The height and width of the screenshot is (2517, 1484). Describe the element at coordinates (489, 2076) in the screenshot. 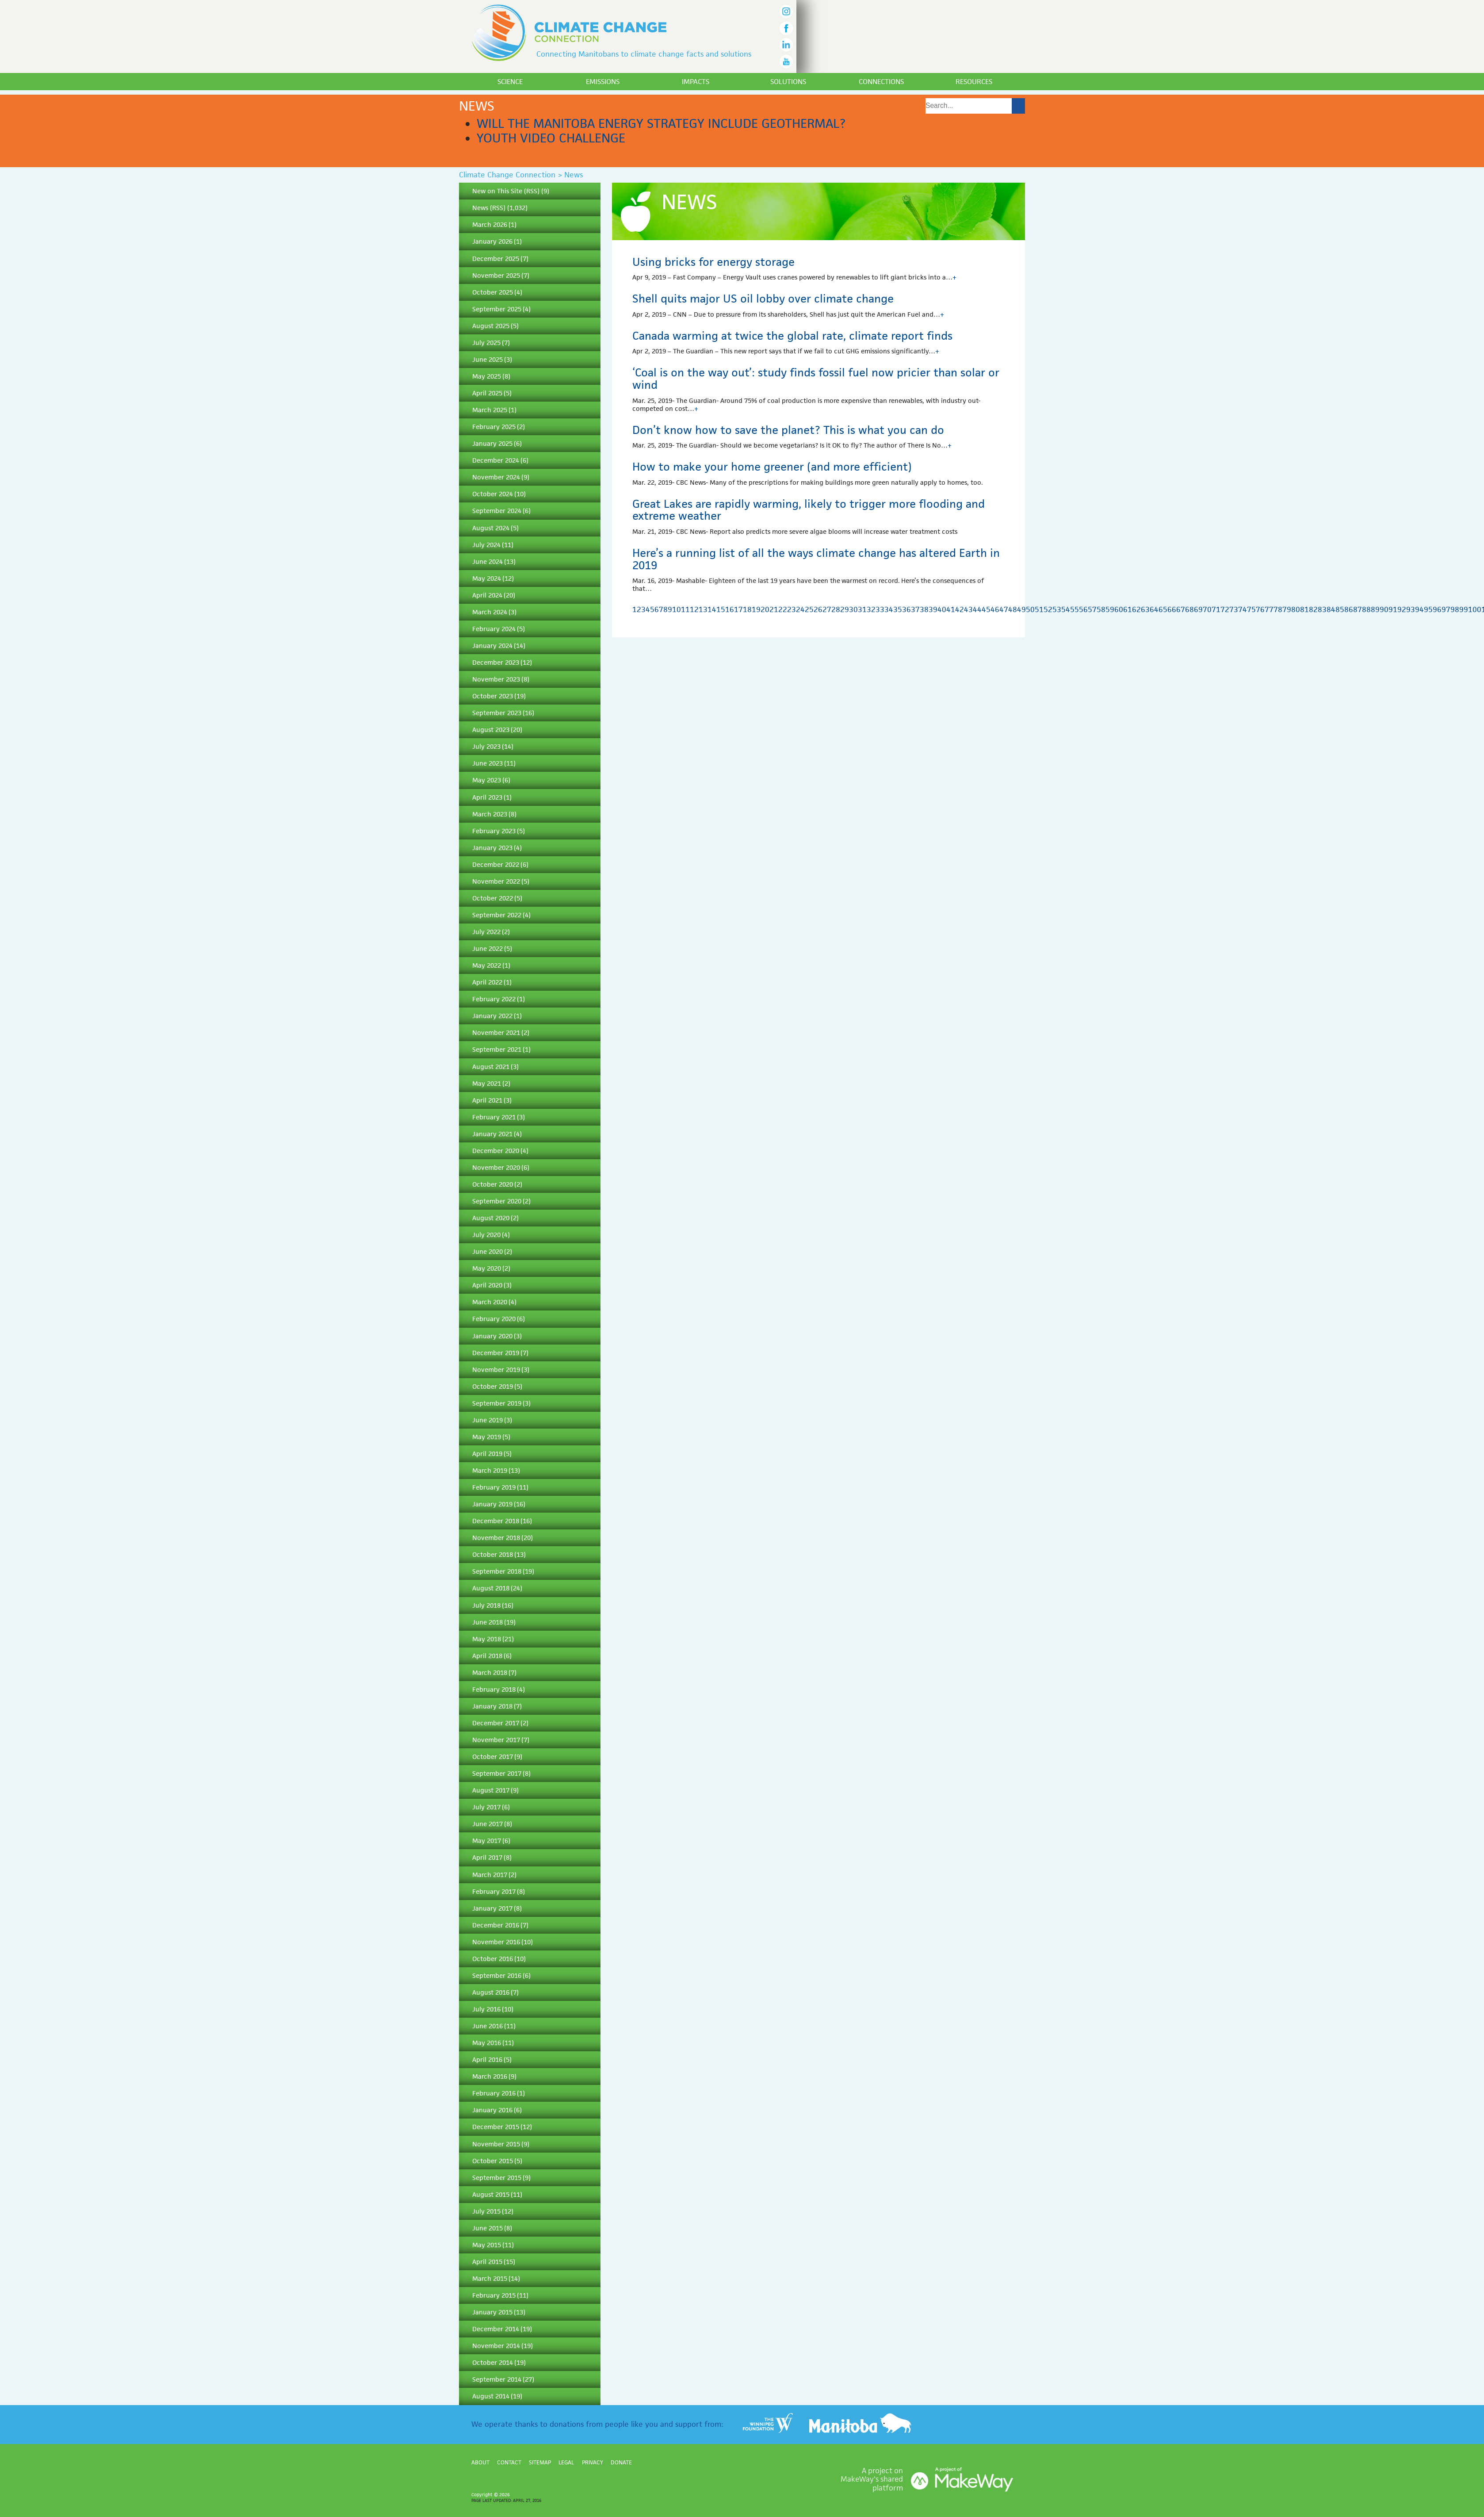

I see `March 2016` at that location.